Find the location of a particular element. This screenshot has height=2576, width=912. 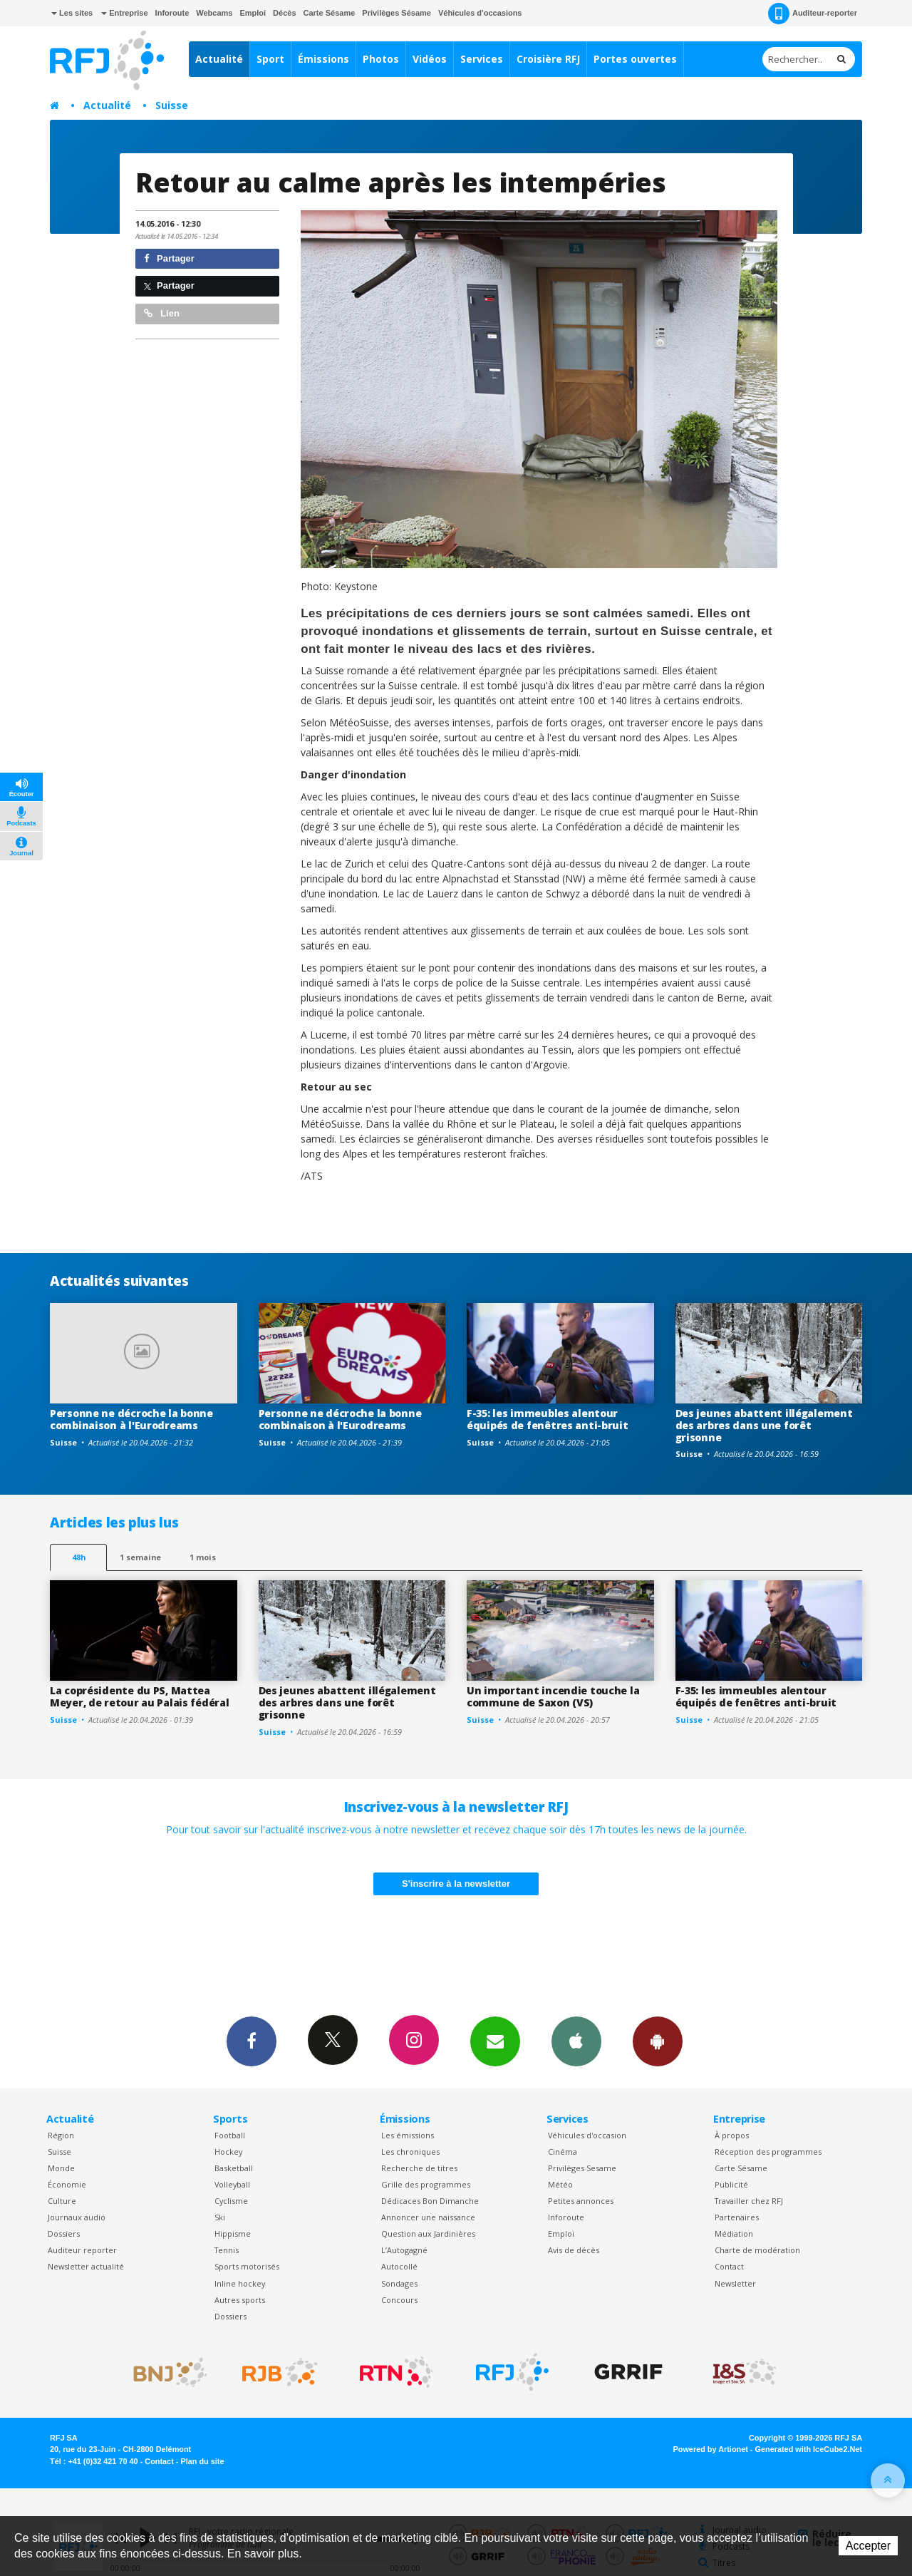

Les chroniques is located at coordinates (410, 2151).